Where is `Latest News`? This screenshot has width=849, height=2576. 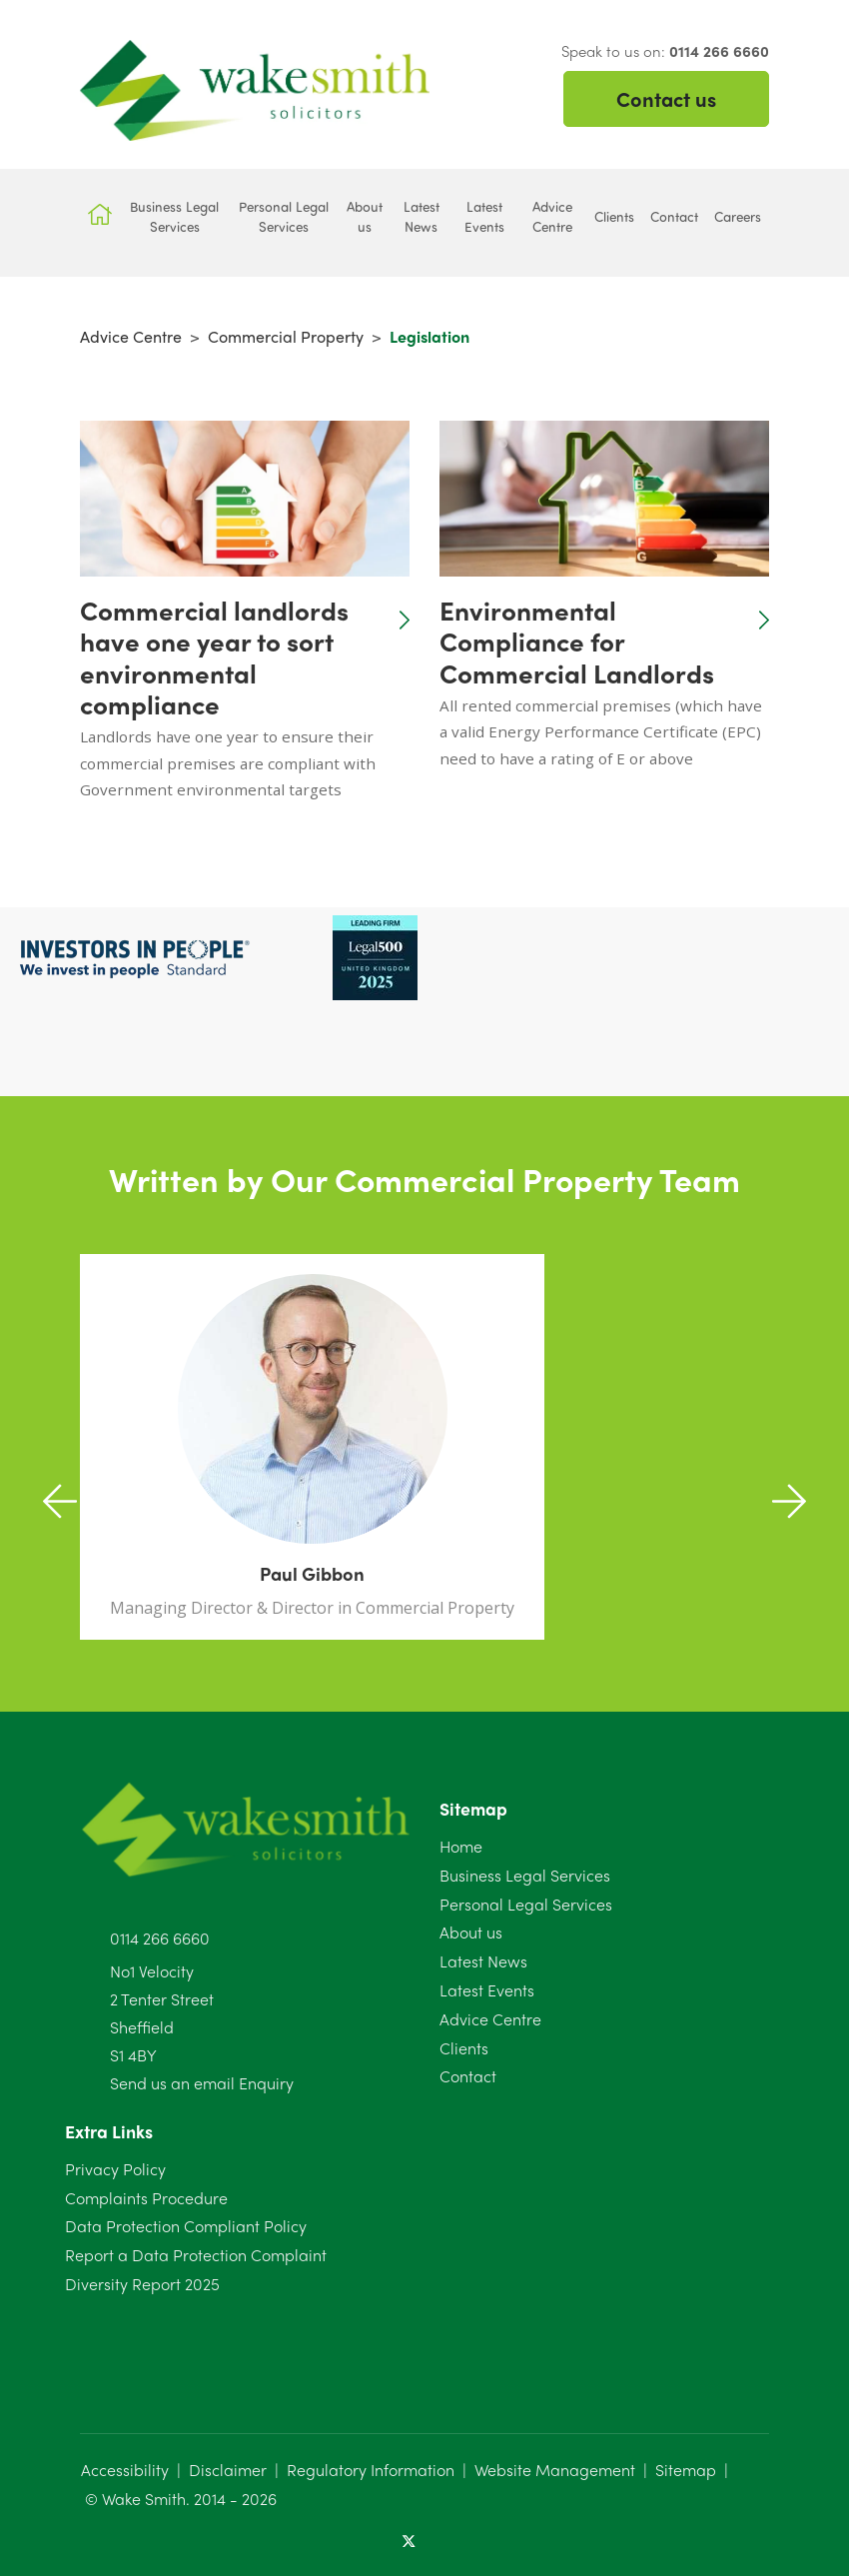
Latest News is located at coordinates (483, 1960).